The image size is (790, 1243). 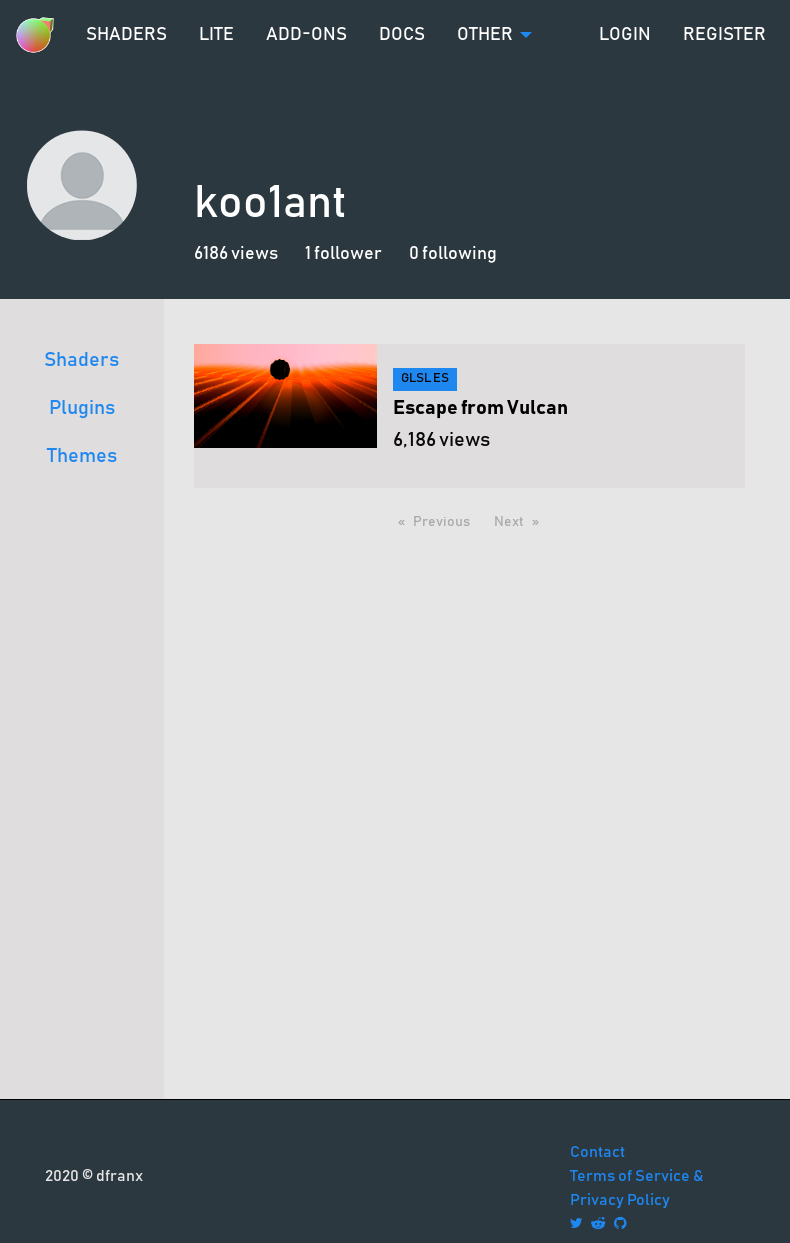 What do you see at coordinates (82, 408) in the screenshot?
I see `Plugins` at bounding box center [82, 408].